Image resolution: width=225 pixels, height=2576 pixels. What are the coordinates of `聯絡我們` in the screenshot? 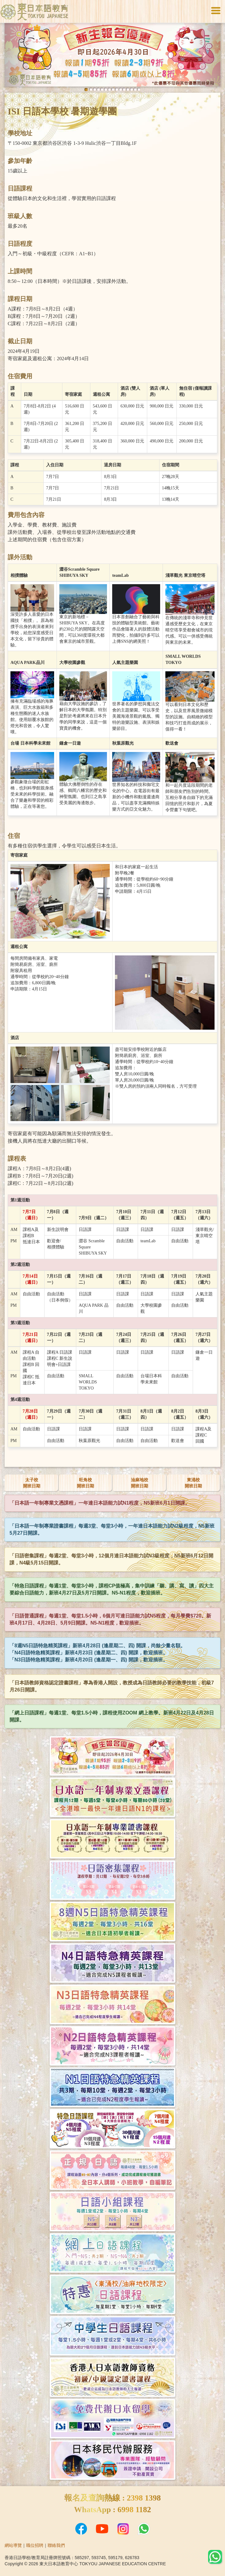 It's located at (56, 2545).